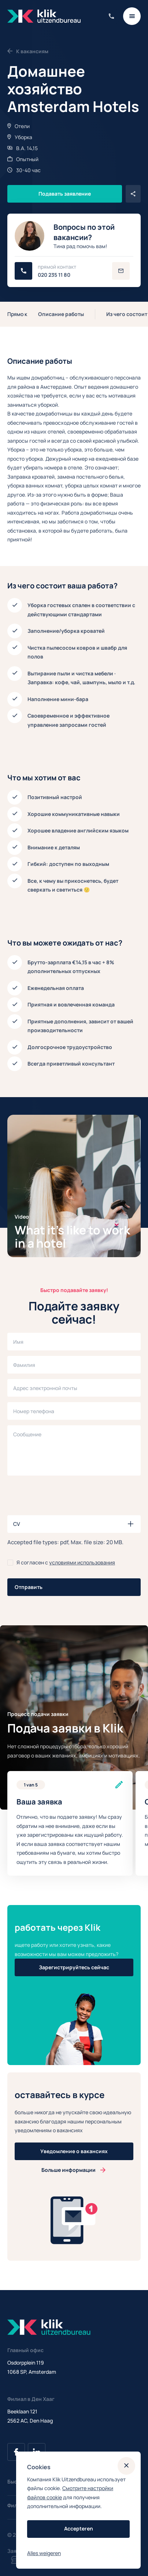  What do you see at coordinates (27, 1434) in the screenshot?
I see `Сообщение` at bounding box center [27, 1434].